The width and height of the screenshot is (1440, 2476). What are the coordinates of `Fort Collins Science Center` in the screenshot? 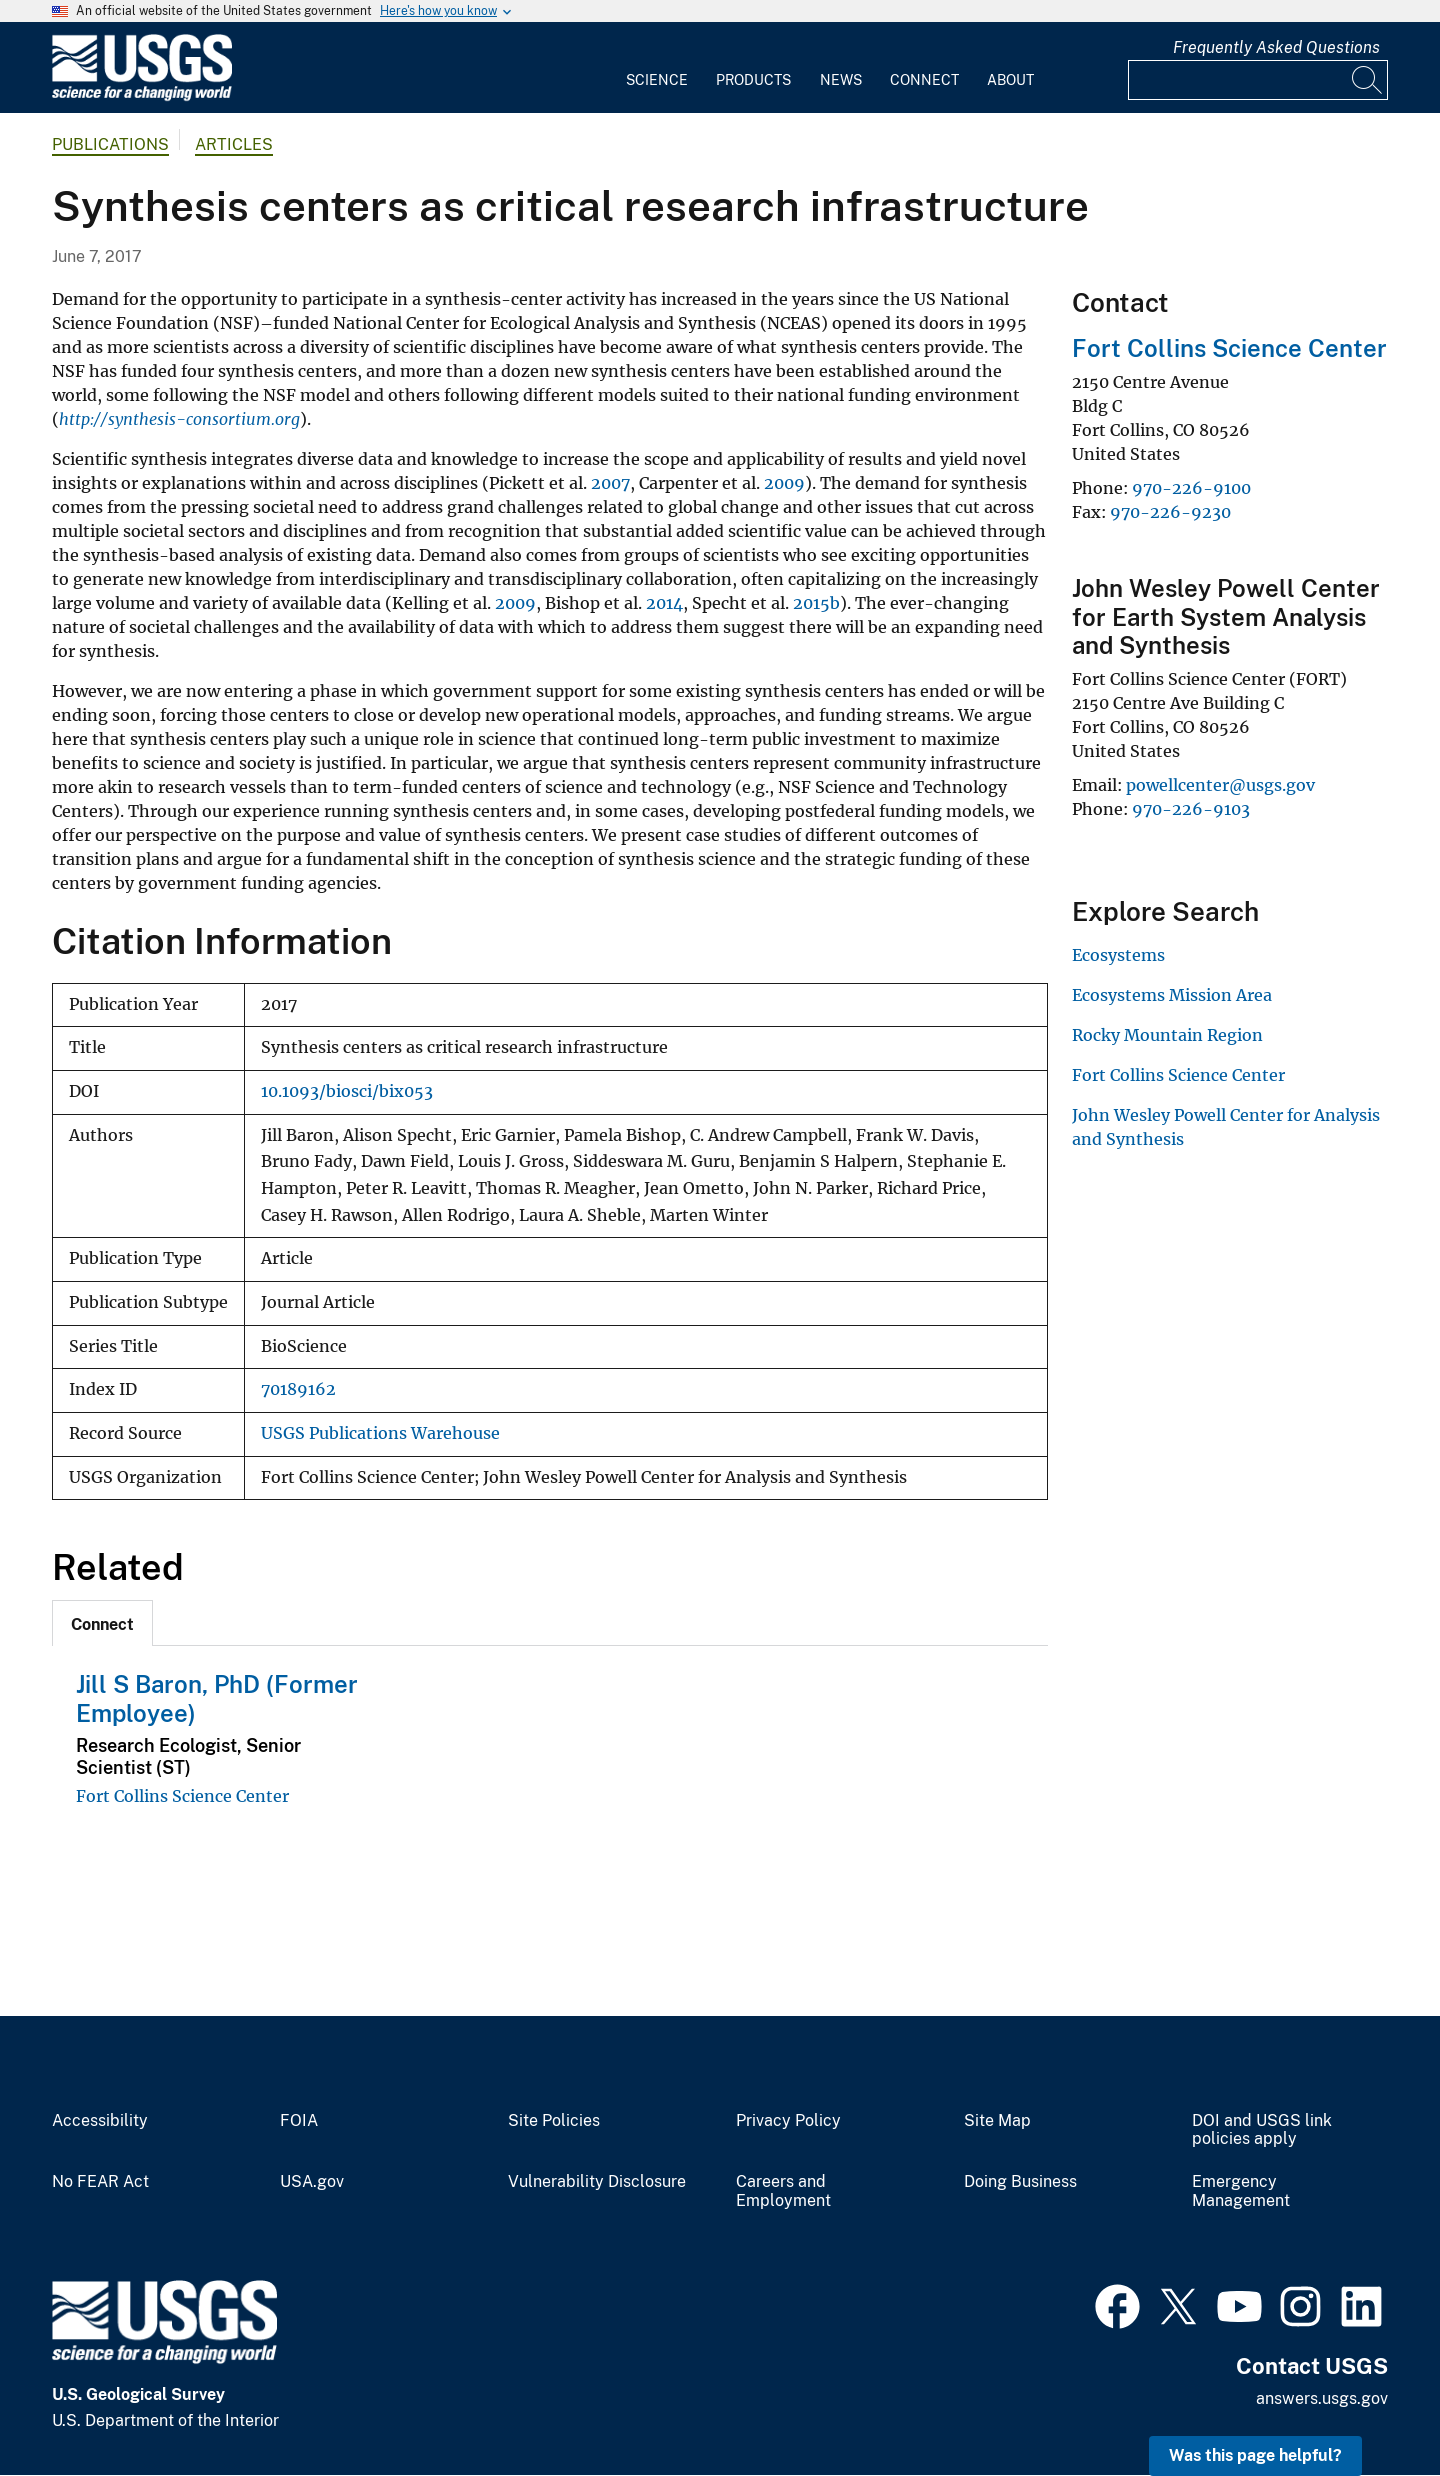 It's located at (182, 1796).